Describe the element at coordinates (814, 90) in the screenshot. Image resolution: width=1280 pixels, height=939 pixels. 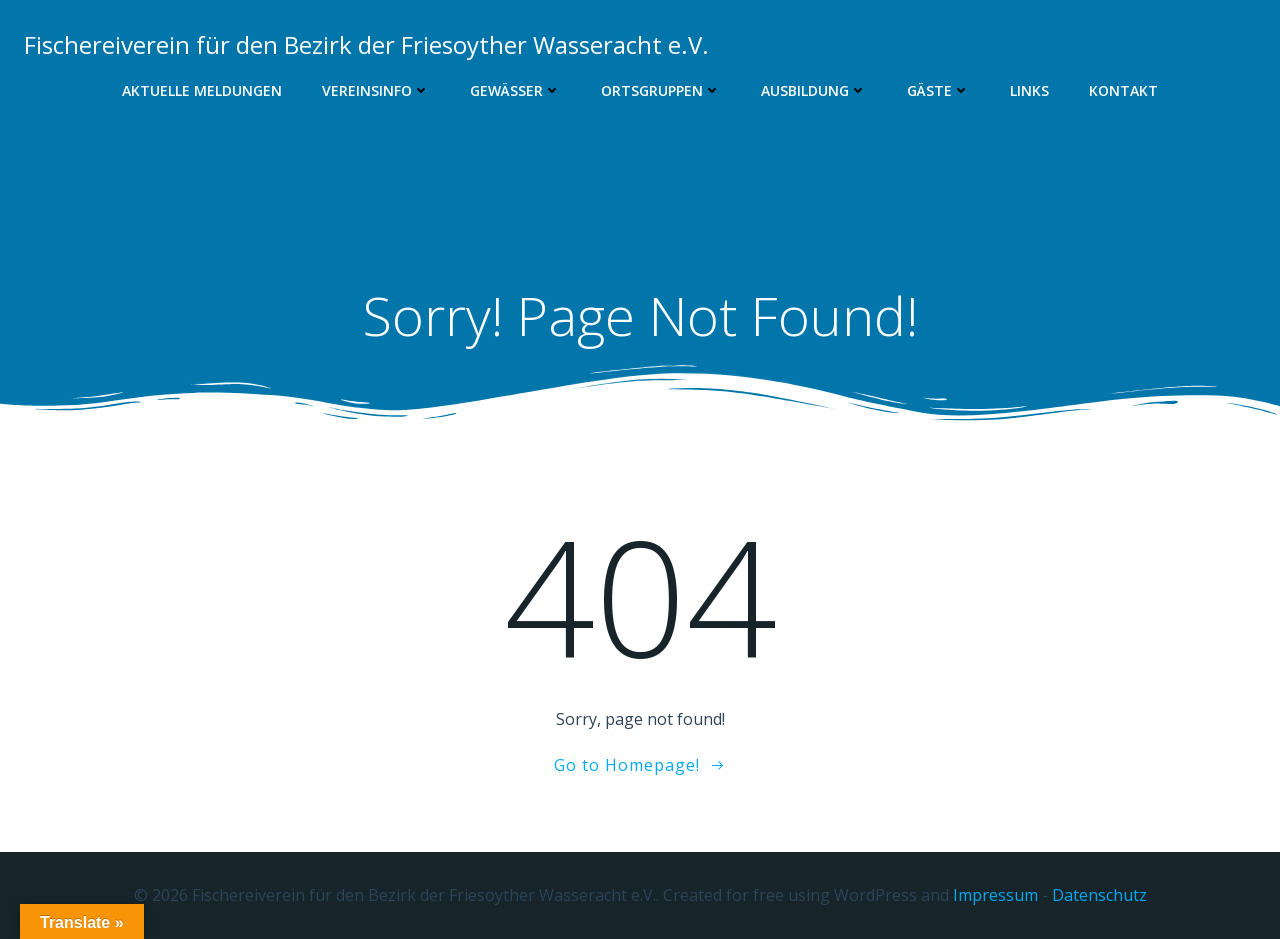
I see `Ausbildung` at that location.